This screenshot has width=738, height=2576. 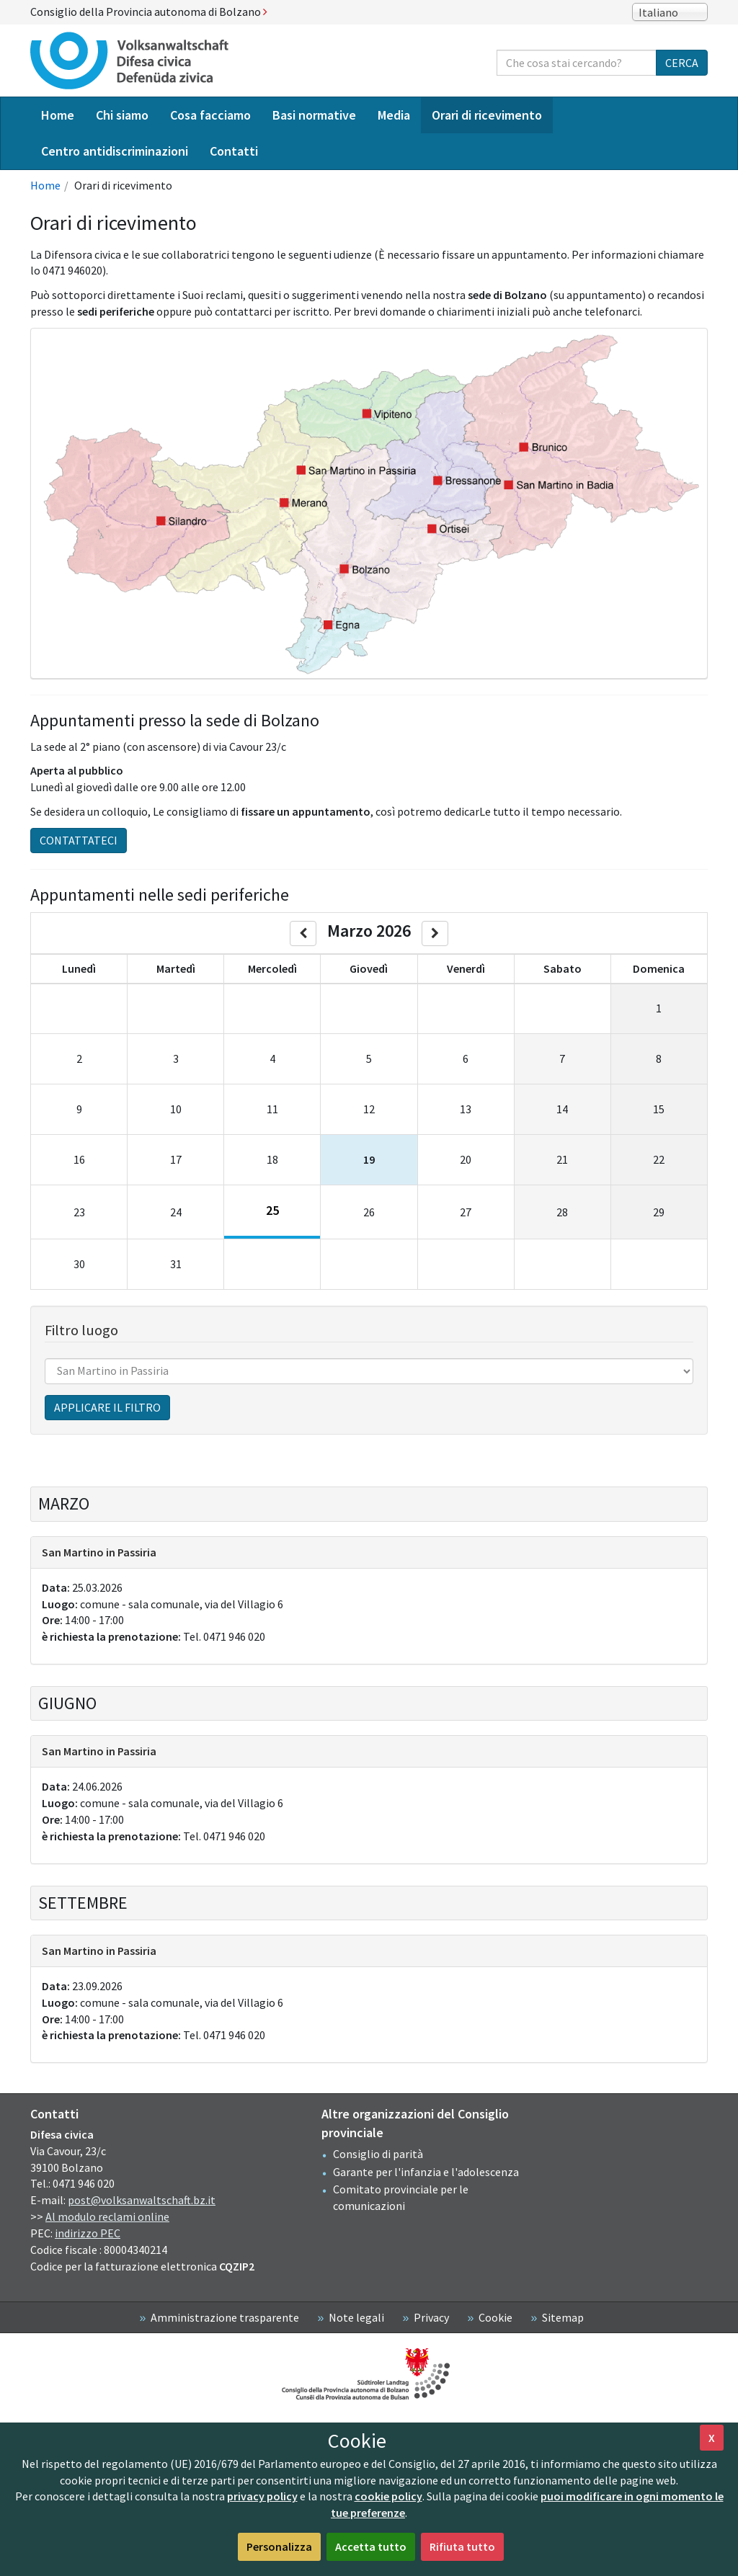 I want to click on cookie policy, so click(x=388, y=2496).